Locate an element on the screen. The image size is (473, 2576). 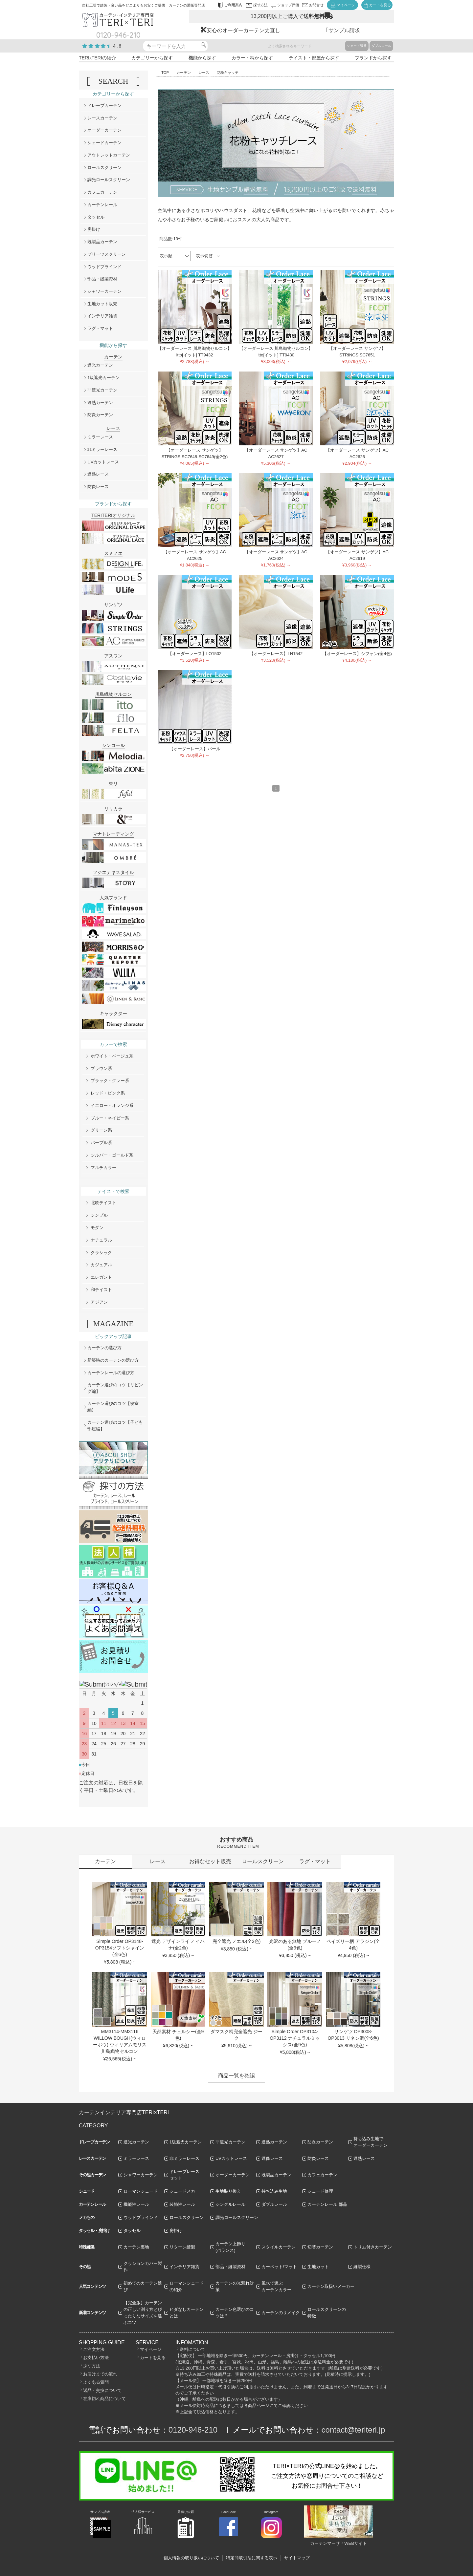
既製品カーテン is located at coordinates (102, 241).